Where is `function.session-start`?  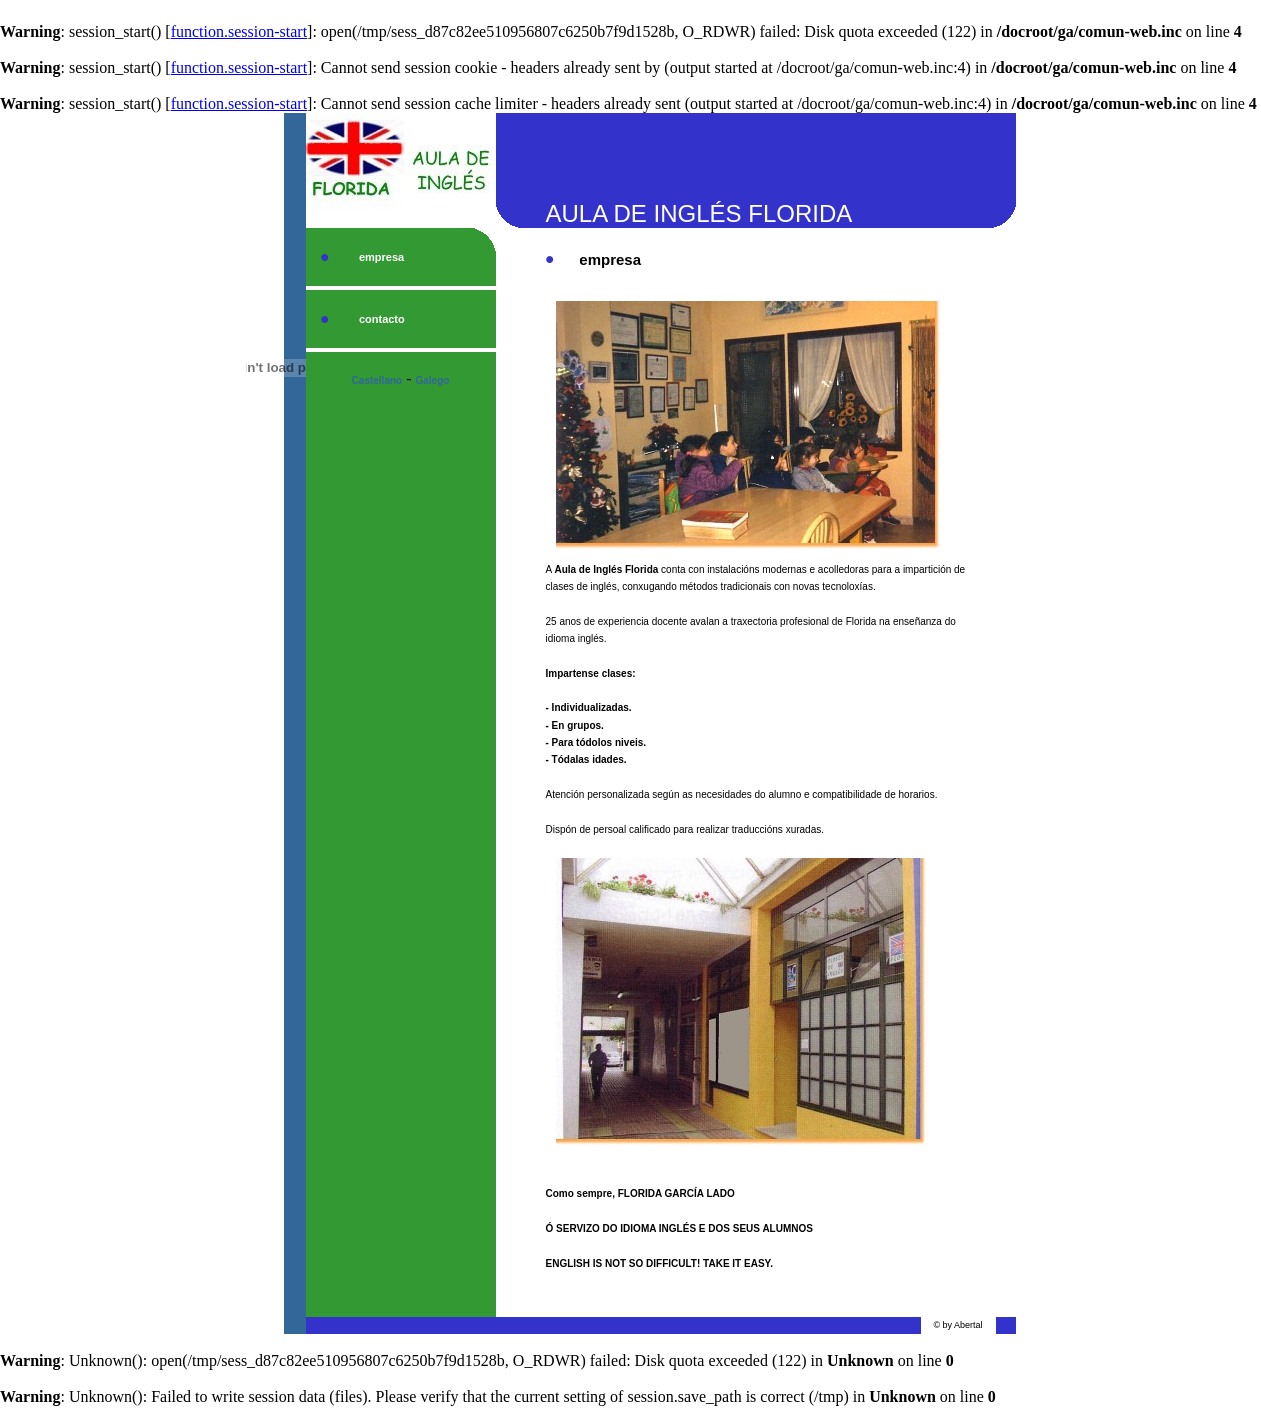
function.session-start is located at coordinates (239, 31).